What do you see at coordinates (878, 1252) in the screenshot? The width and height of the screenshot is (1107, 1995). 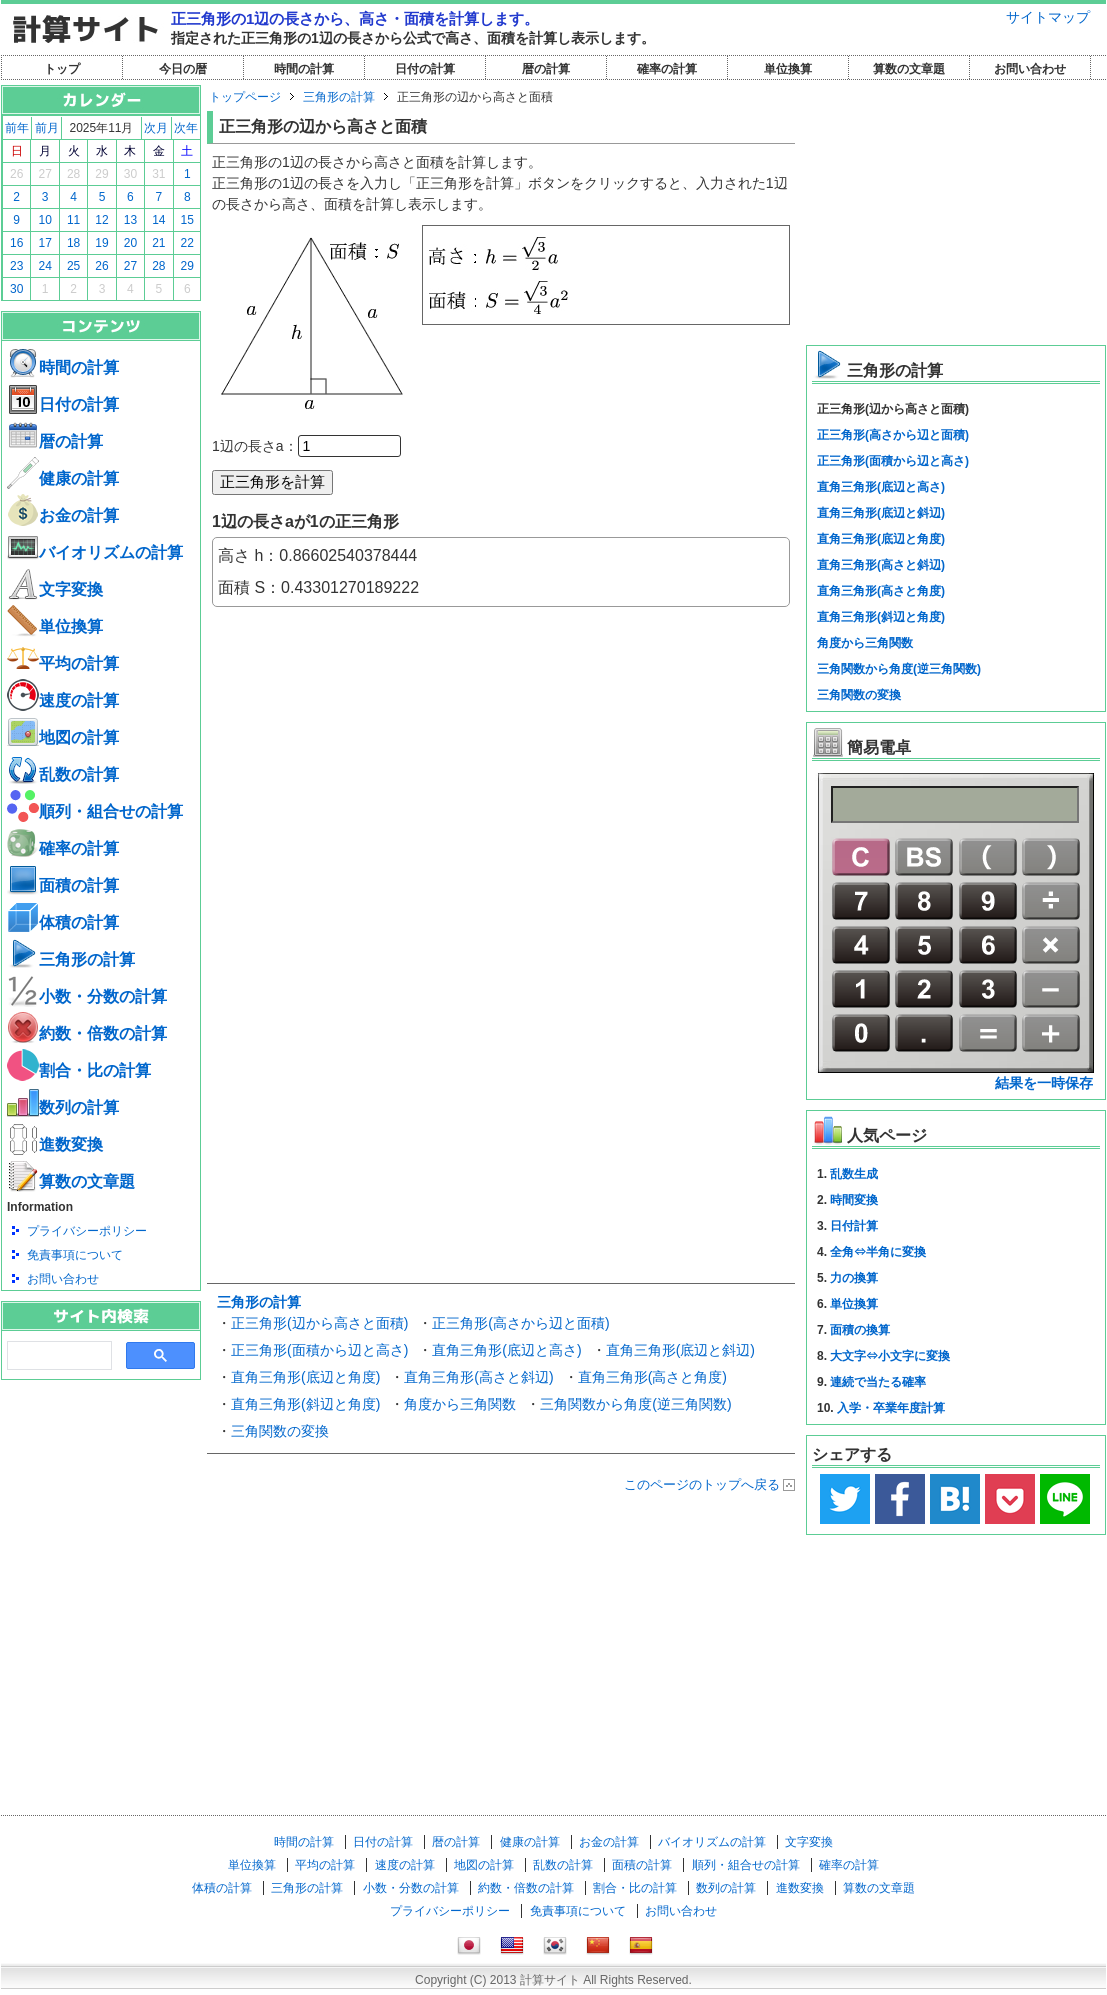 I see `全角⇔半角に変換` at bounding box center [878, 1252].